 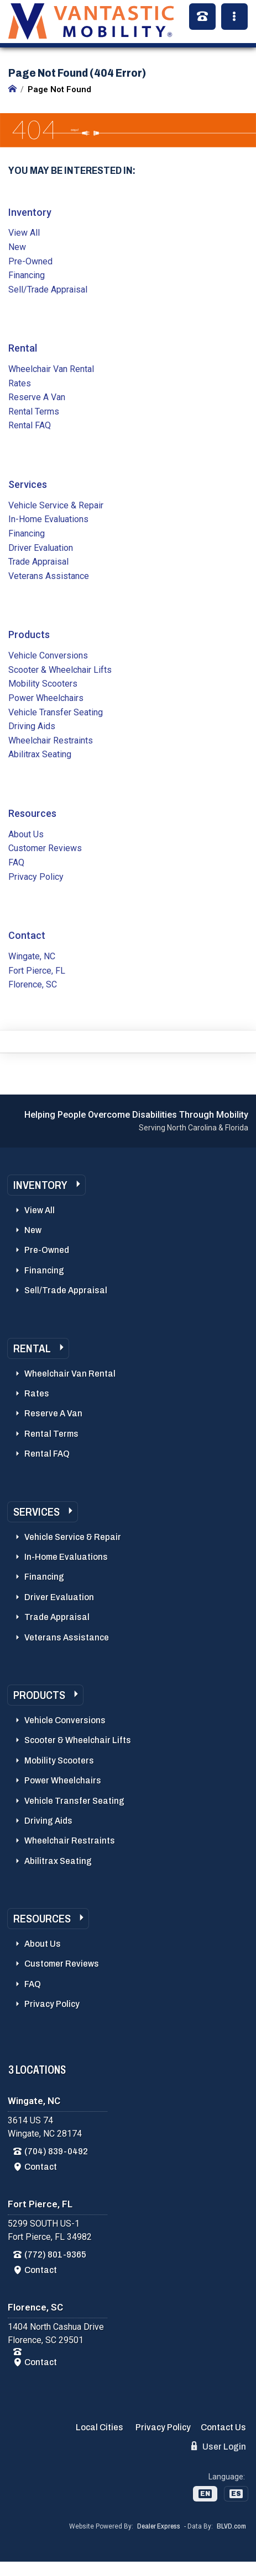 I want to click on (772) 801-9365, so click(x=55, y=2254).